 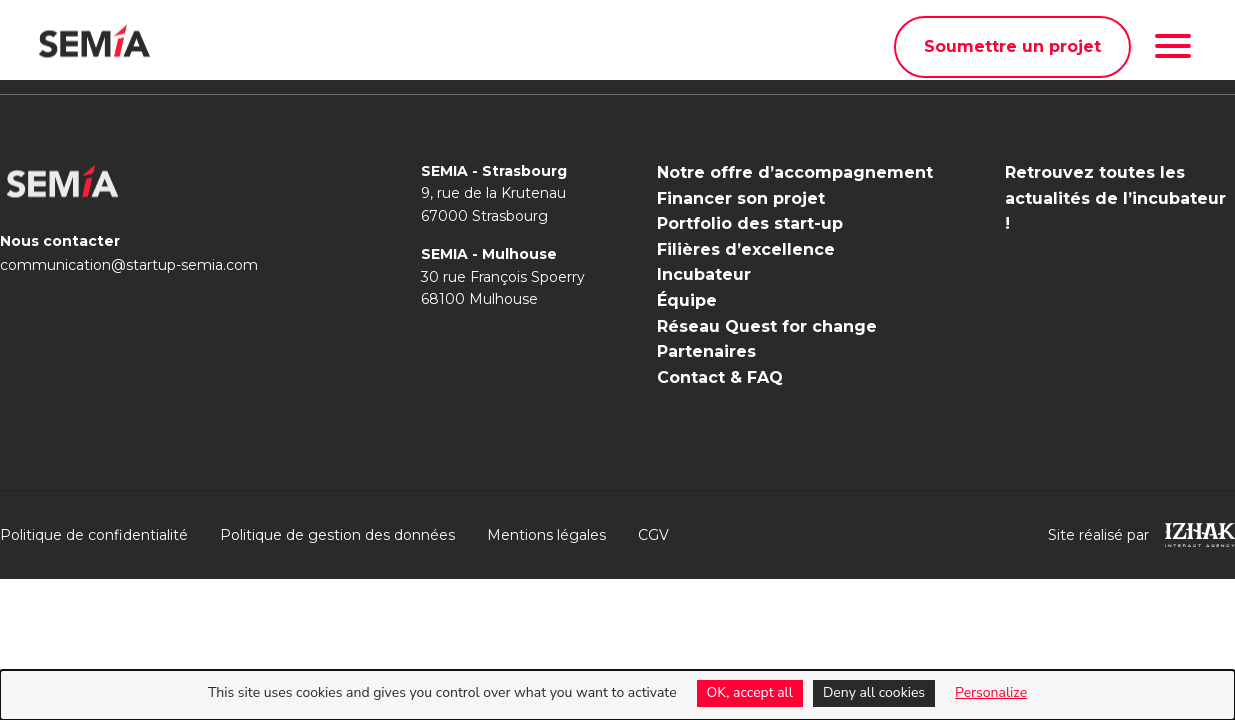 What do you see at coordinates (94, 535) in the screenshot?
I see `Politique de confidentialité` at bounding box center [94, 535].